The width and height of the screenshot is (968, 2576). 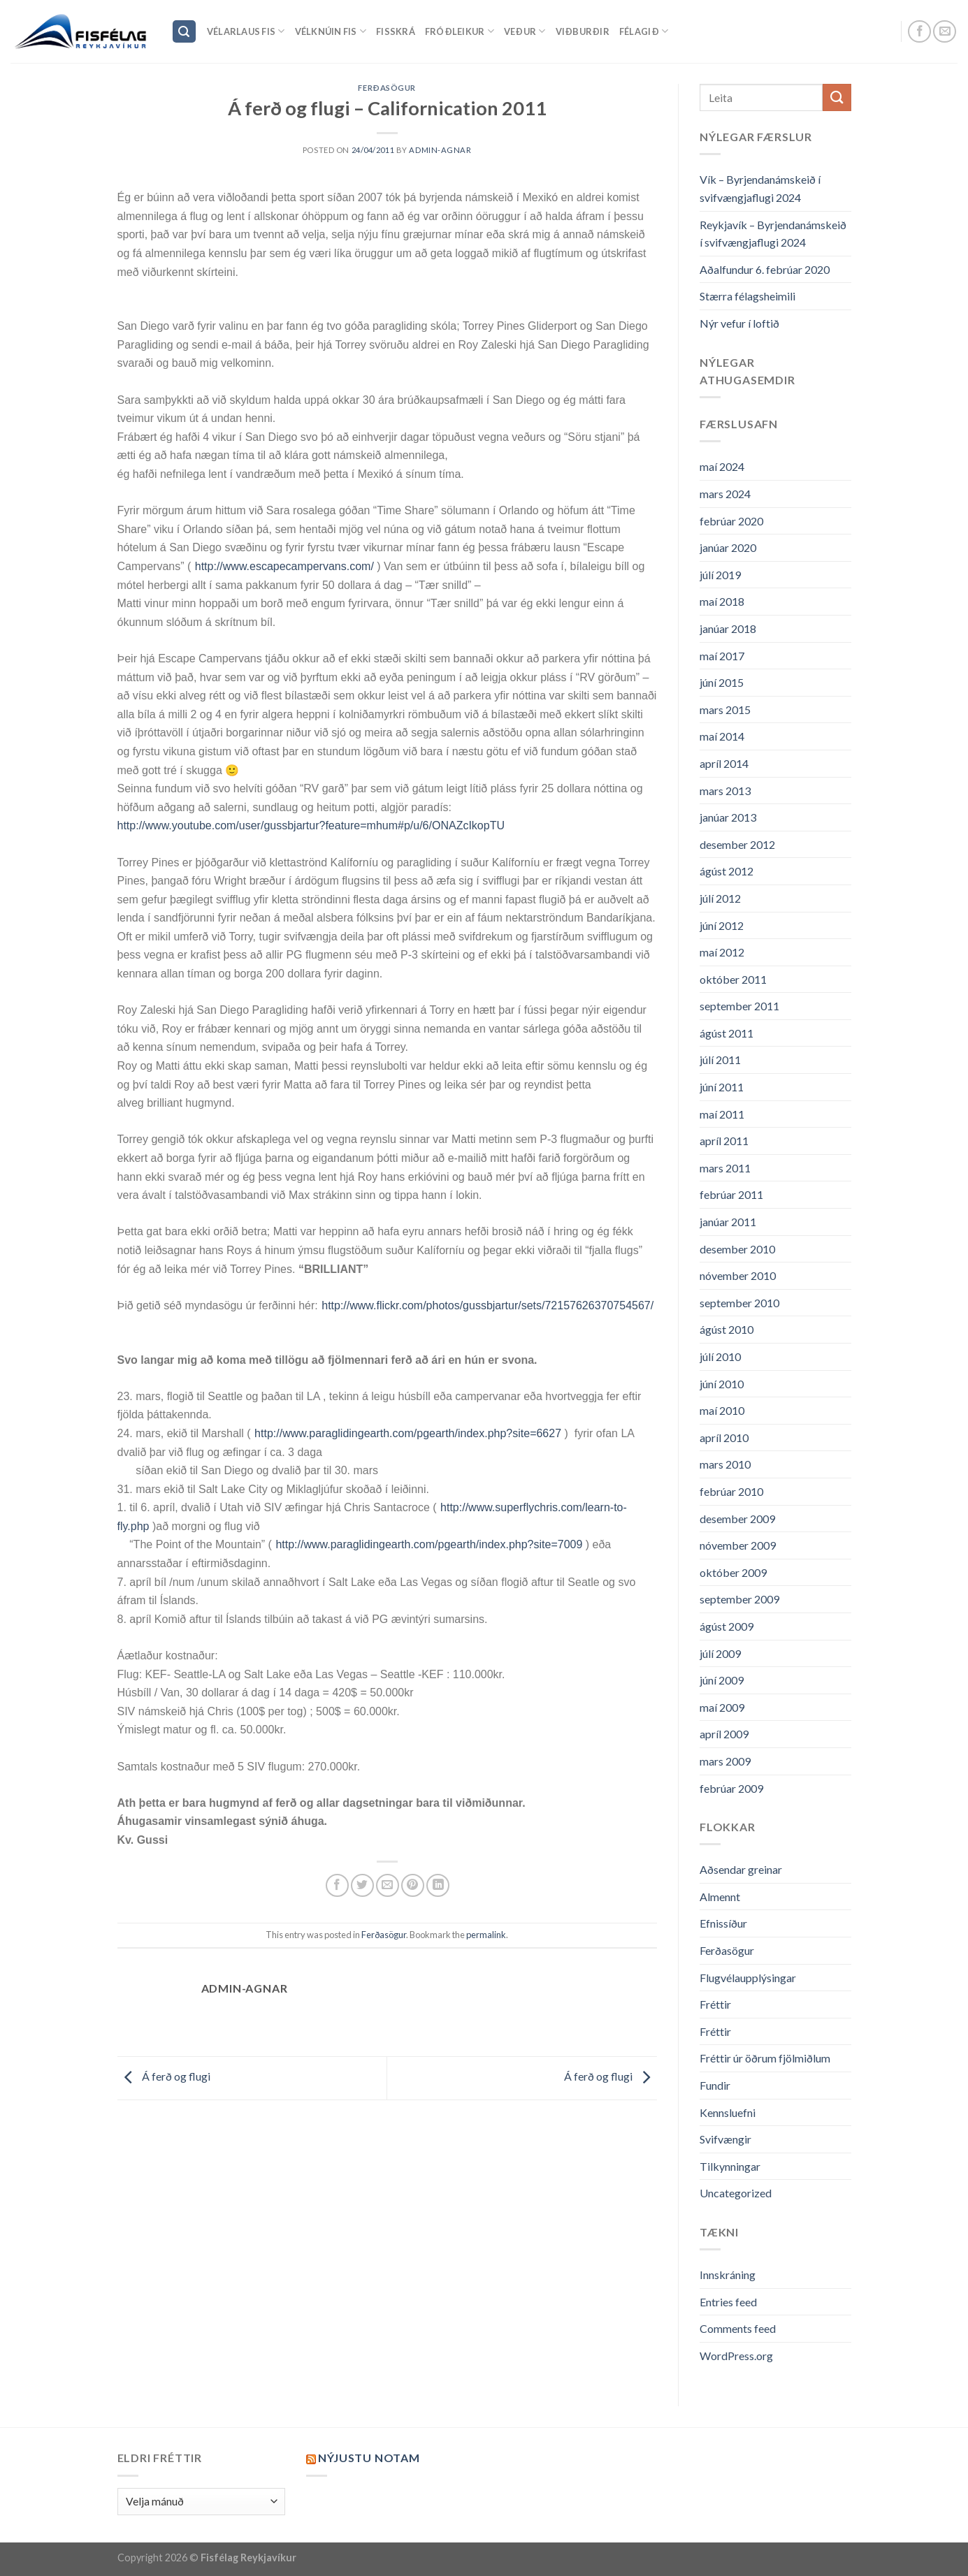 What do you see at coordinates (731, 1491) in the screenshot?
I see `febrúar 2010` at bounding box center [731, 1491].